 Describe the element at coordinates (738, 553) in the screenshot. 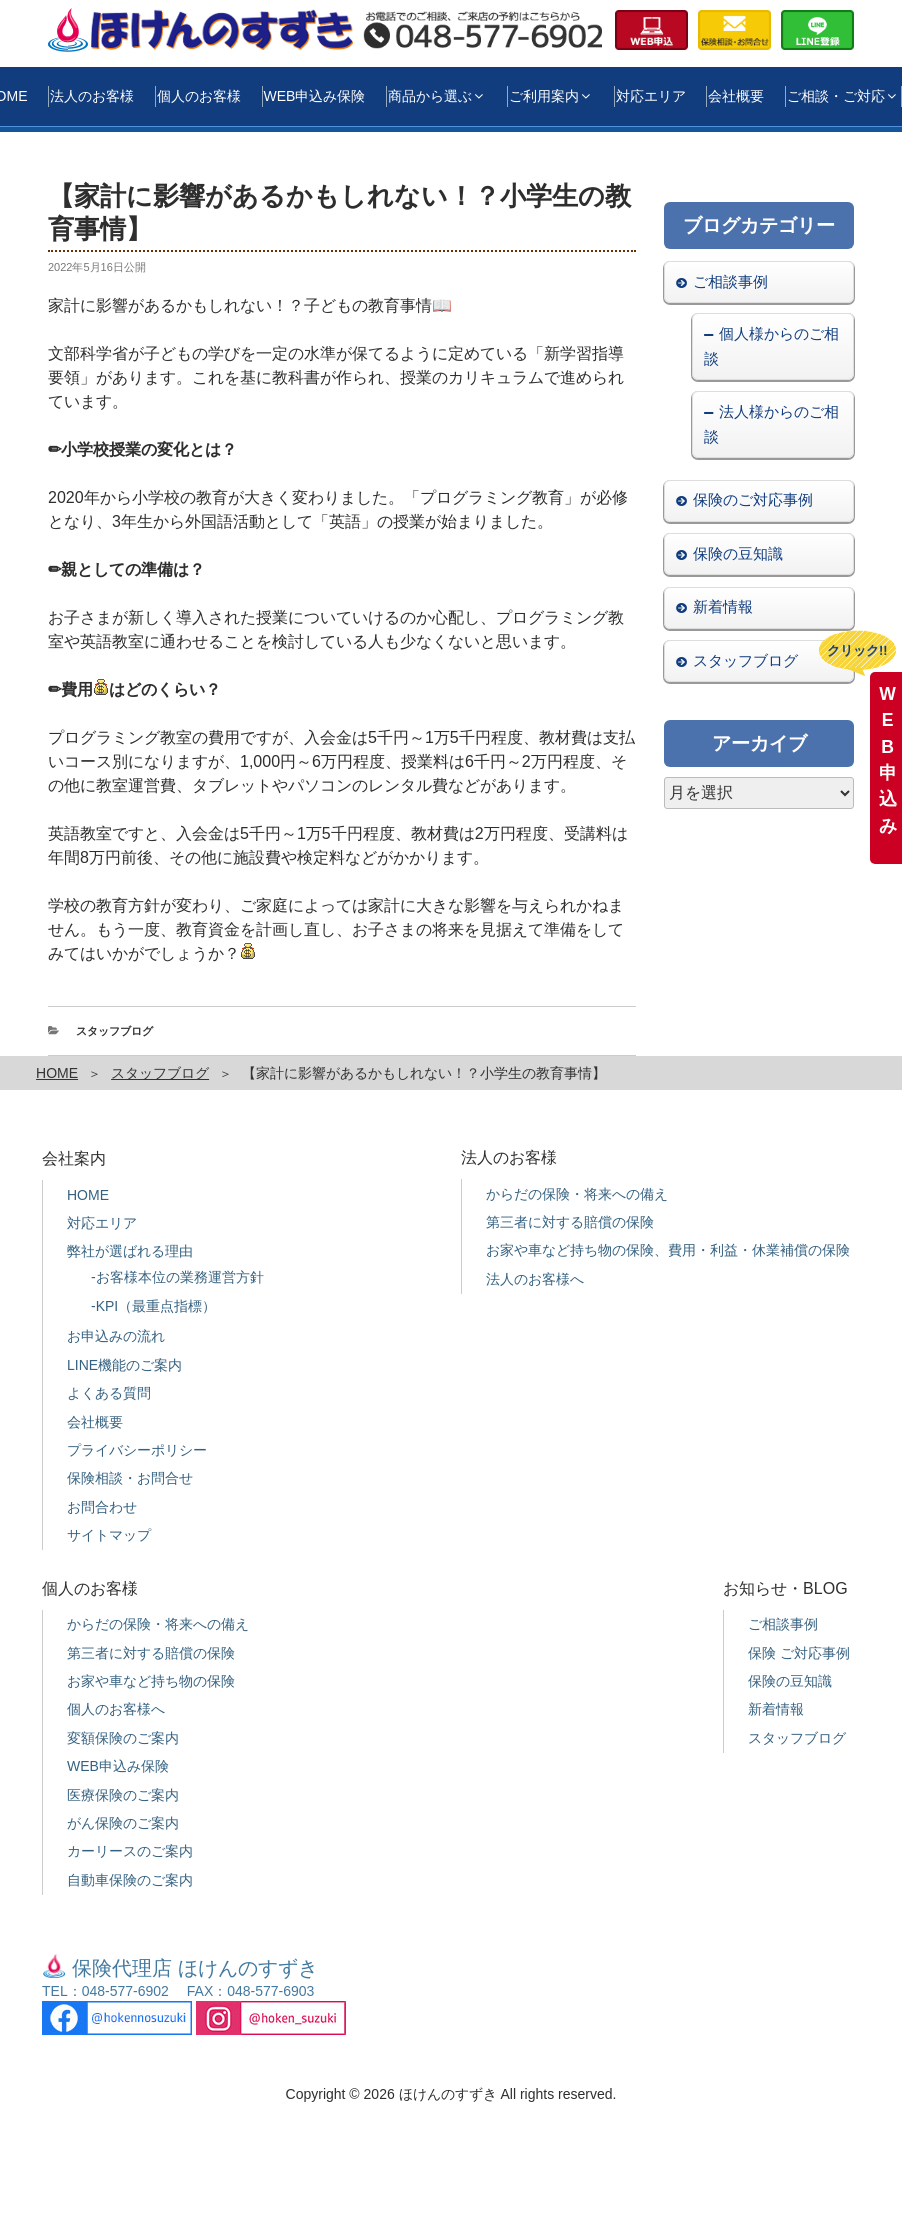

I see `保険の豆知識` at that location.